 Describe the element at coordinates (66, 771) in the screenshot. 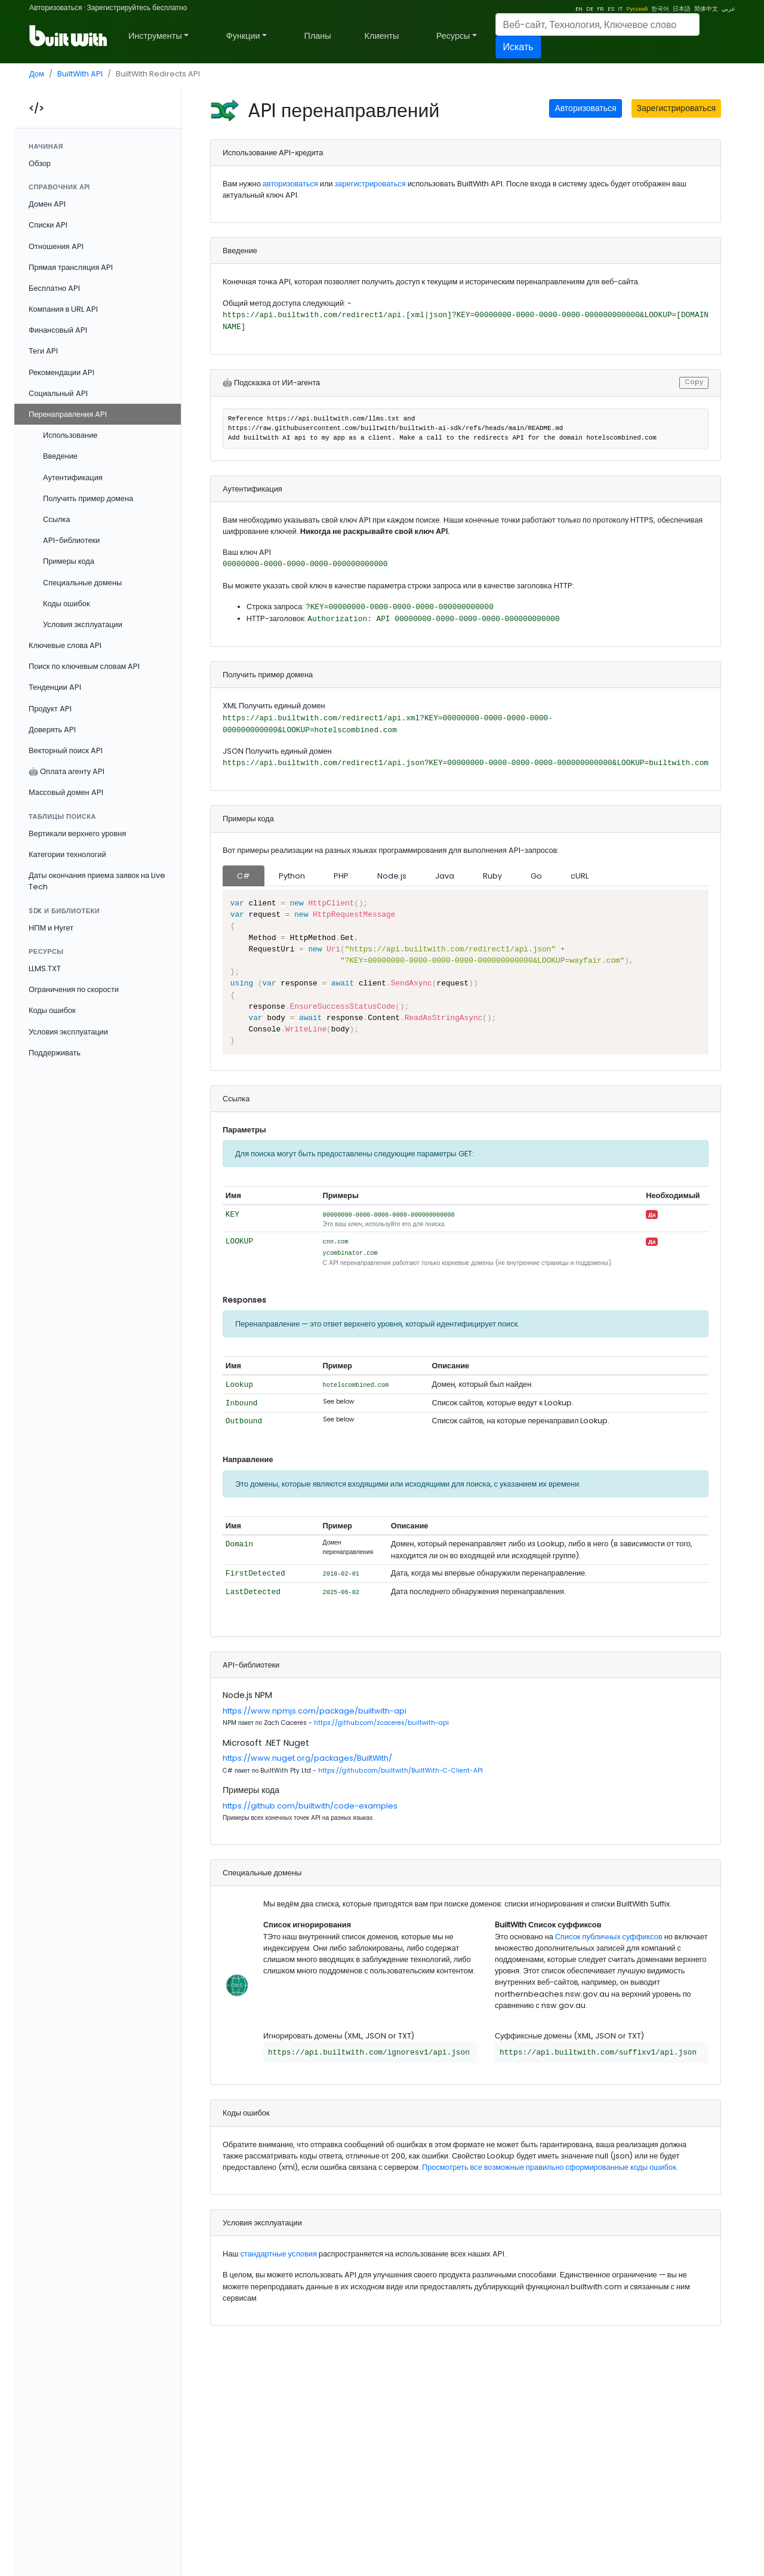

I see `🤖 Оплата агенту API [button]` at that location.